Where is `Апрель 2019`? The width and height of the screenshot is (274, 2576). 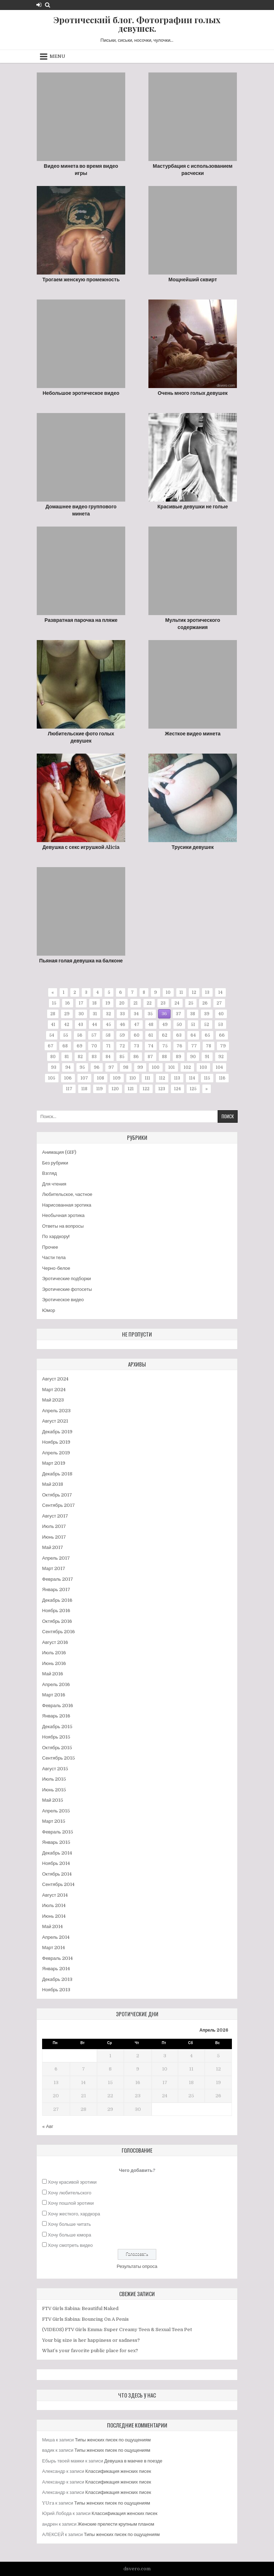
Апрель 2019 is located at coordinates (56, 1452).